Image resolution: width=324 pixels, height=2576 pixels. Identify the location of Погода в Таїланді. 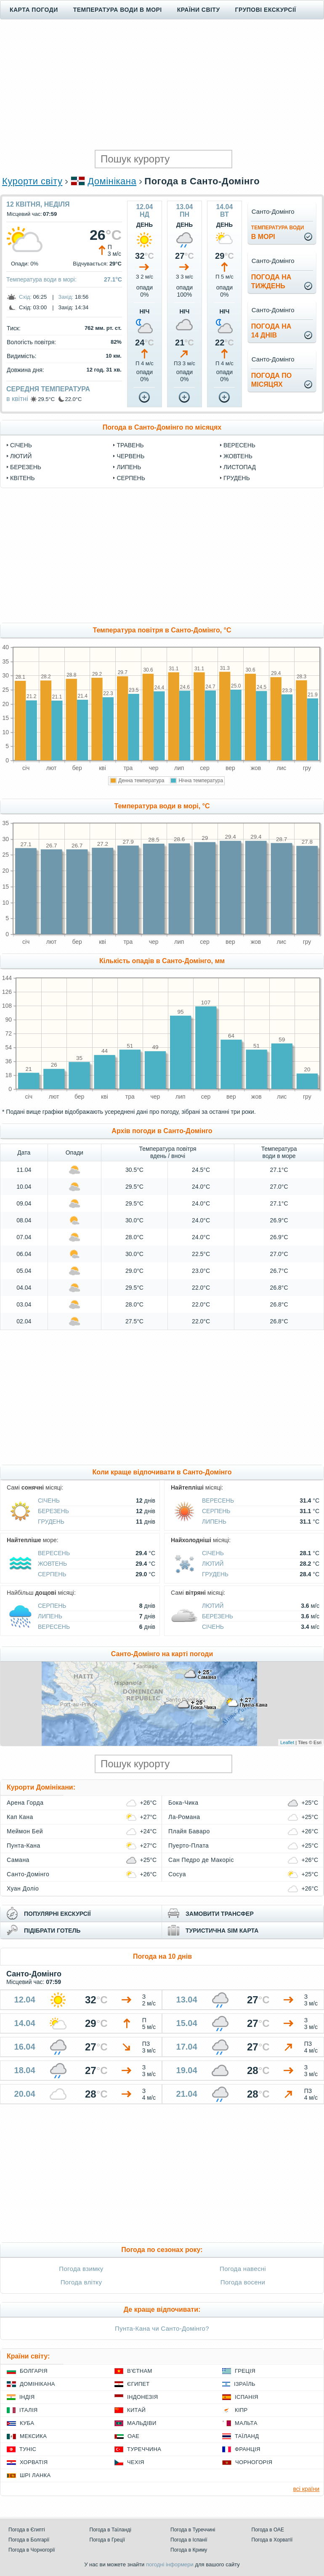
(110, 2530).